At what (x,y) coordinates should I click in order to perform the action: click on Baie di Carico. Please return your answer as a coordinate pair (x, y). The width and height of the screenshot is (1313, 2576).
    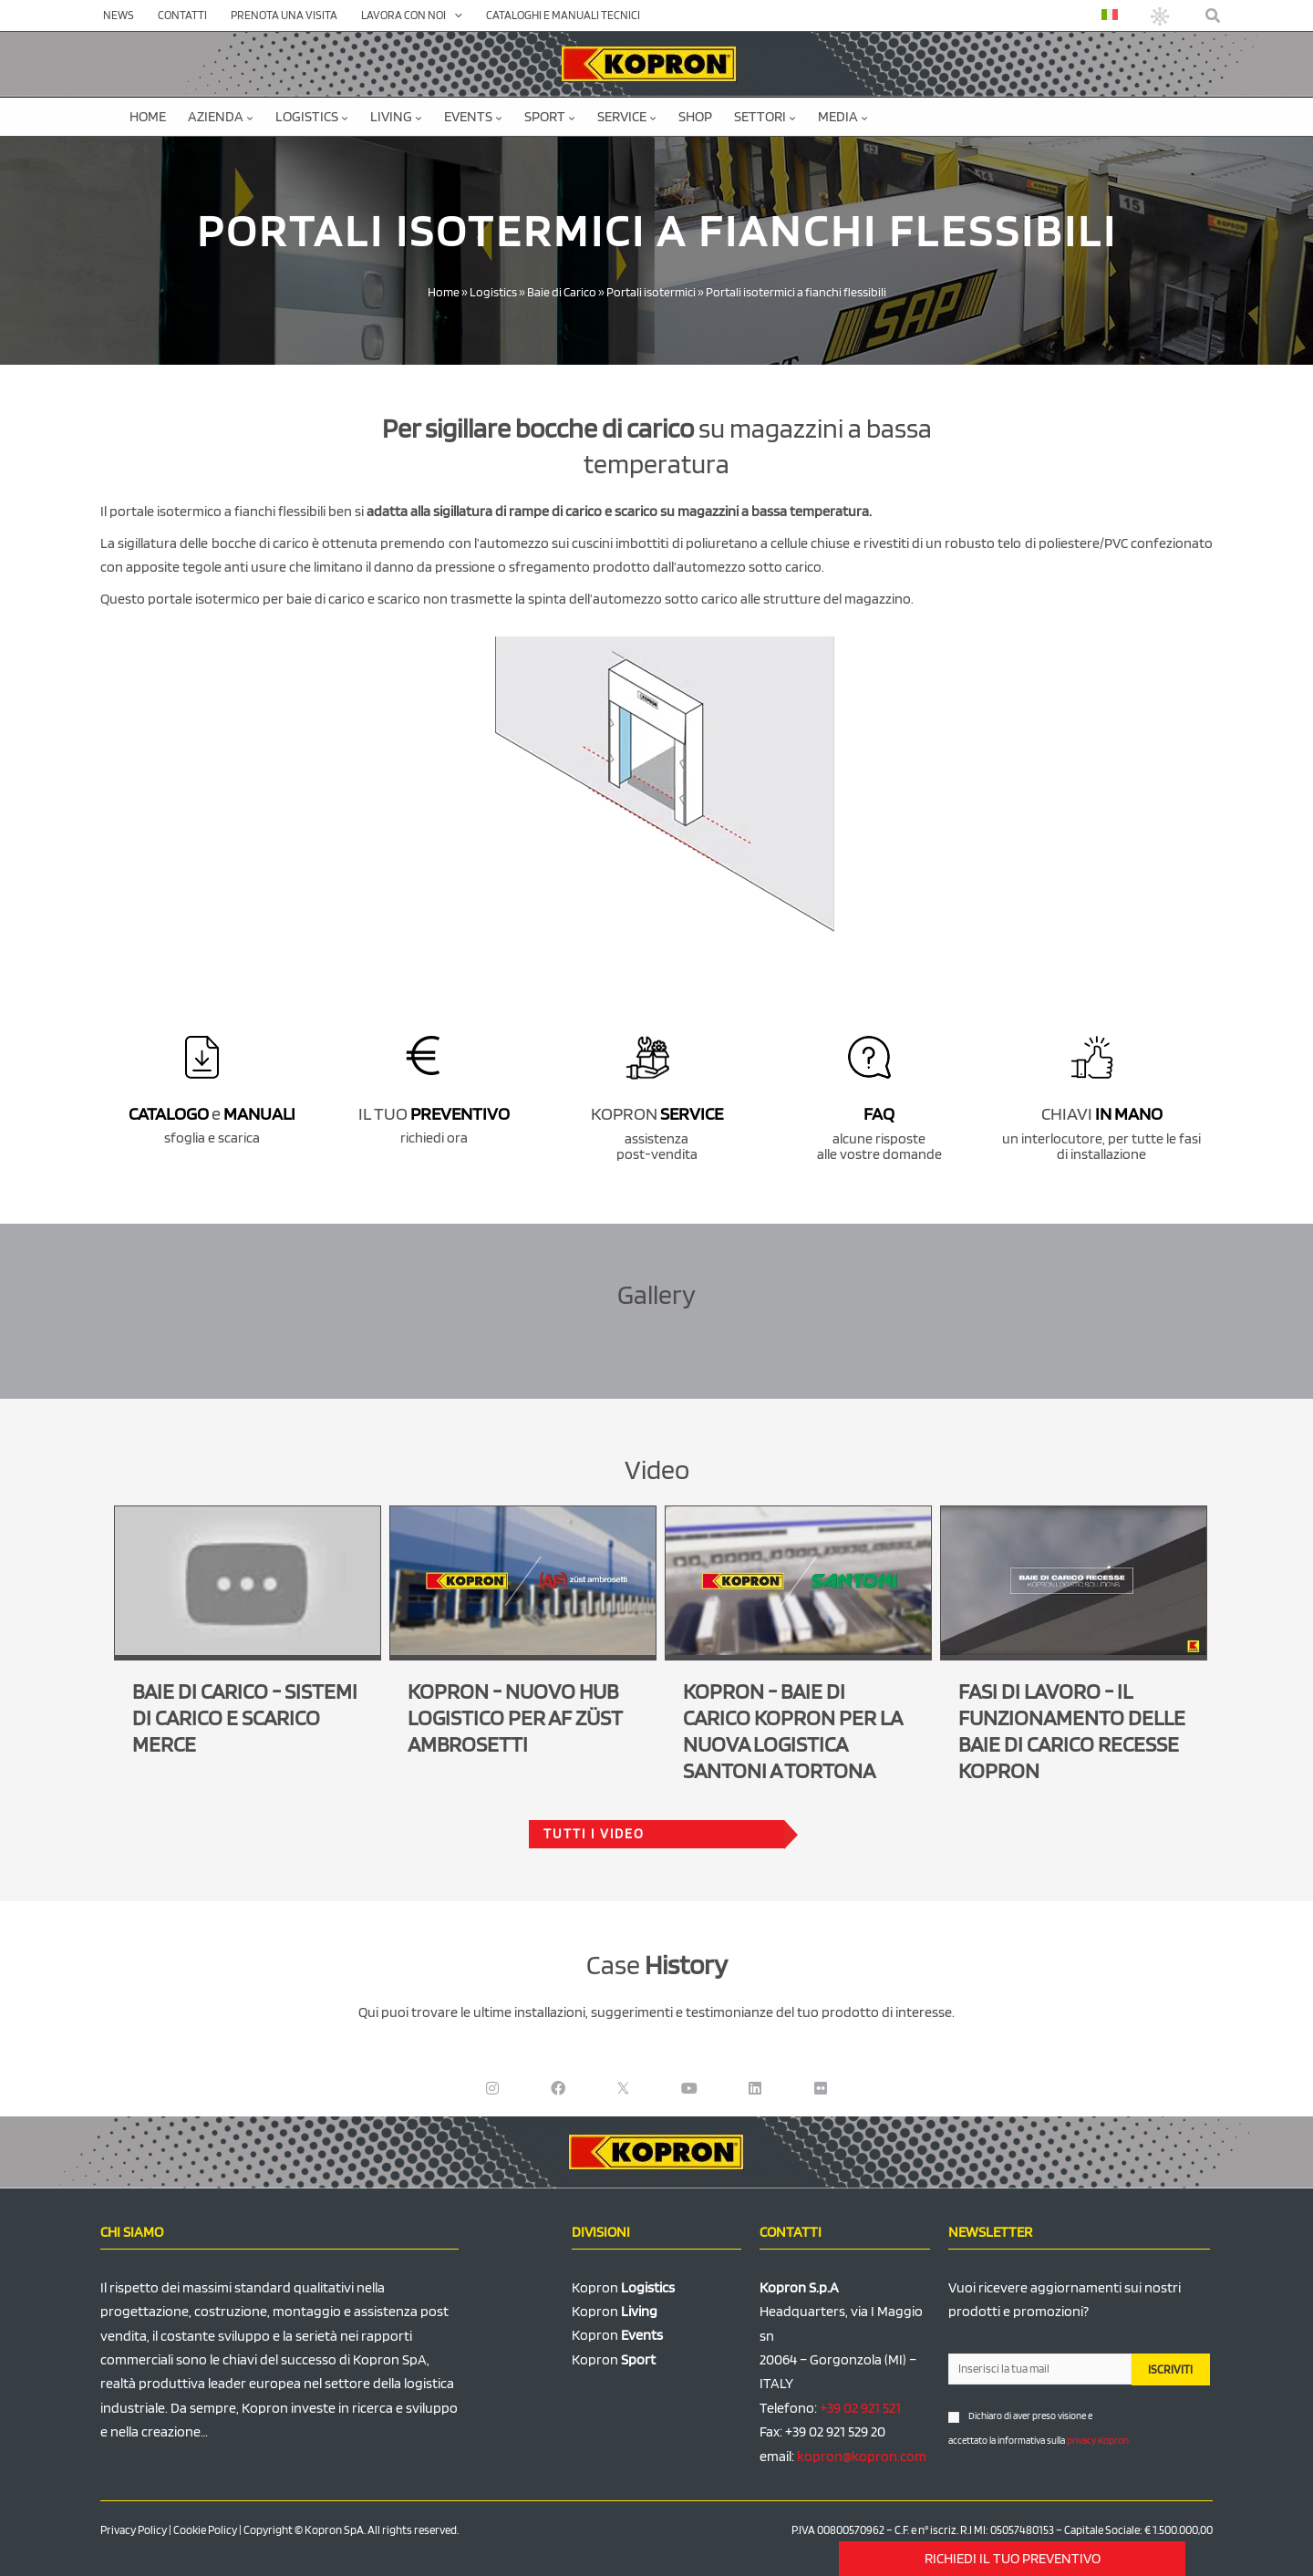
    Looking at the image, I should click on (561, 291).